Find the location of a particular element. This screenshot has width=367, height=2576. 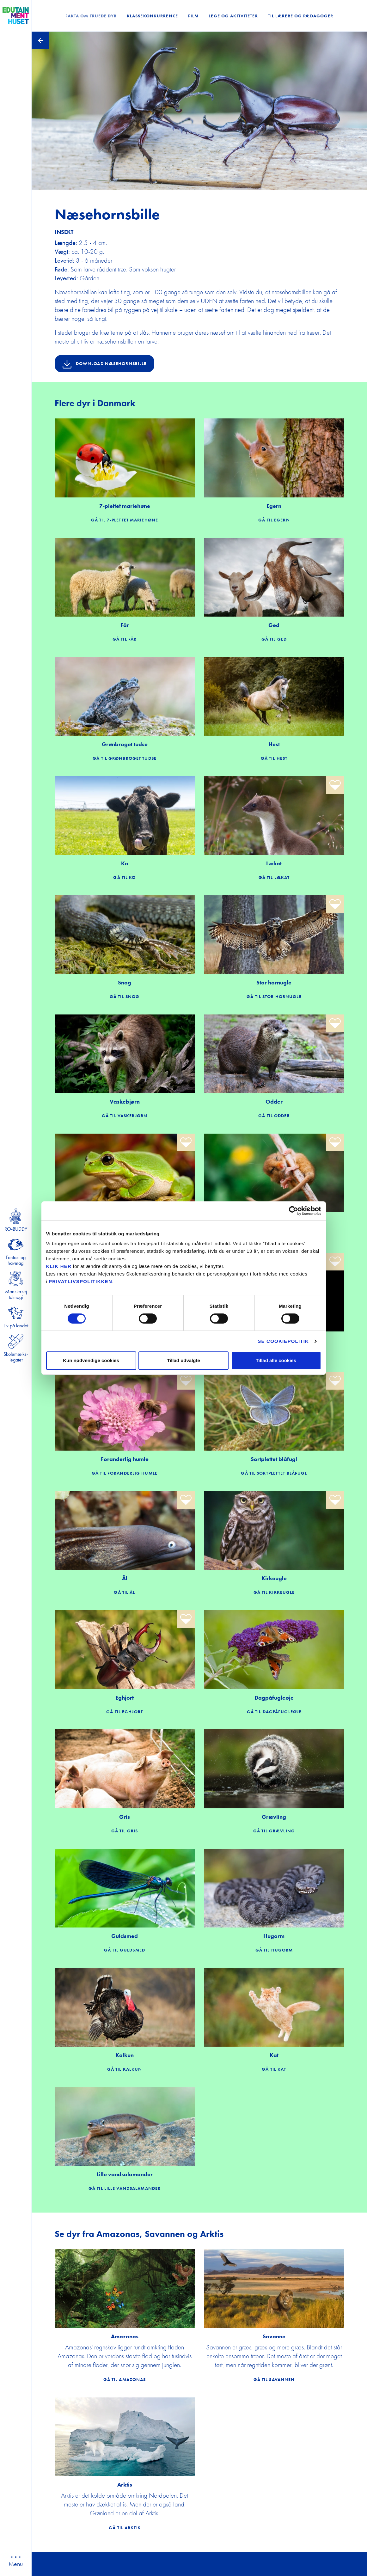

Kun nødvendige cookies is located at coordinates (91, 1360).